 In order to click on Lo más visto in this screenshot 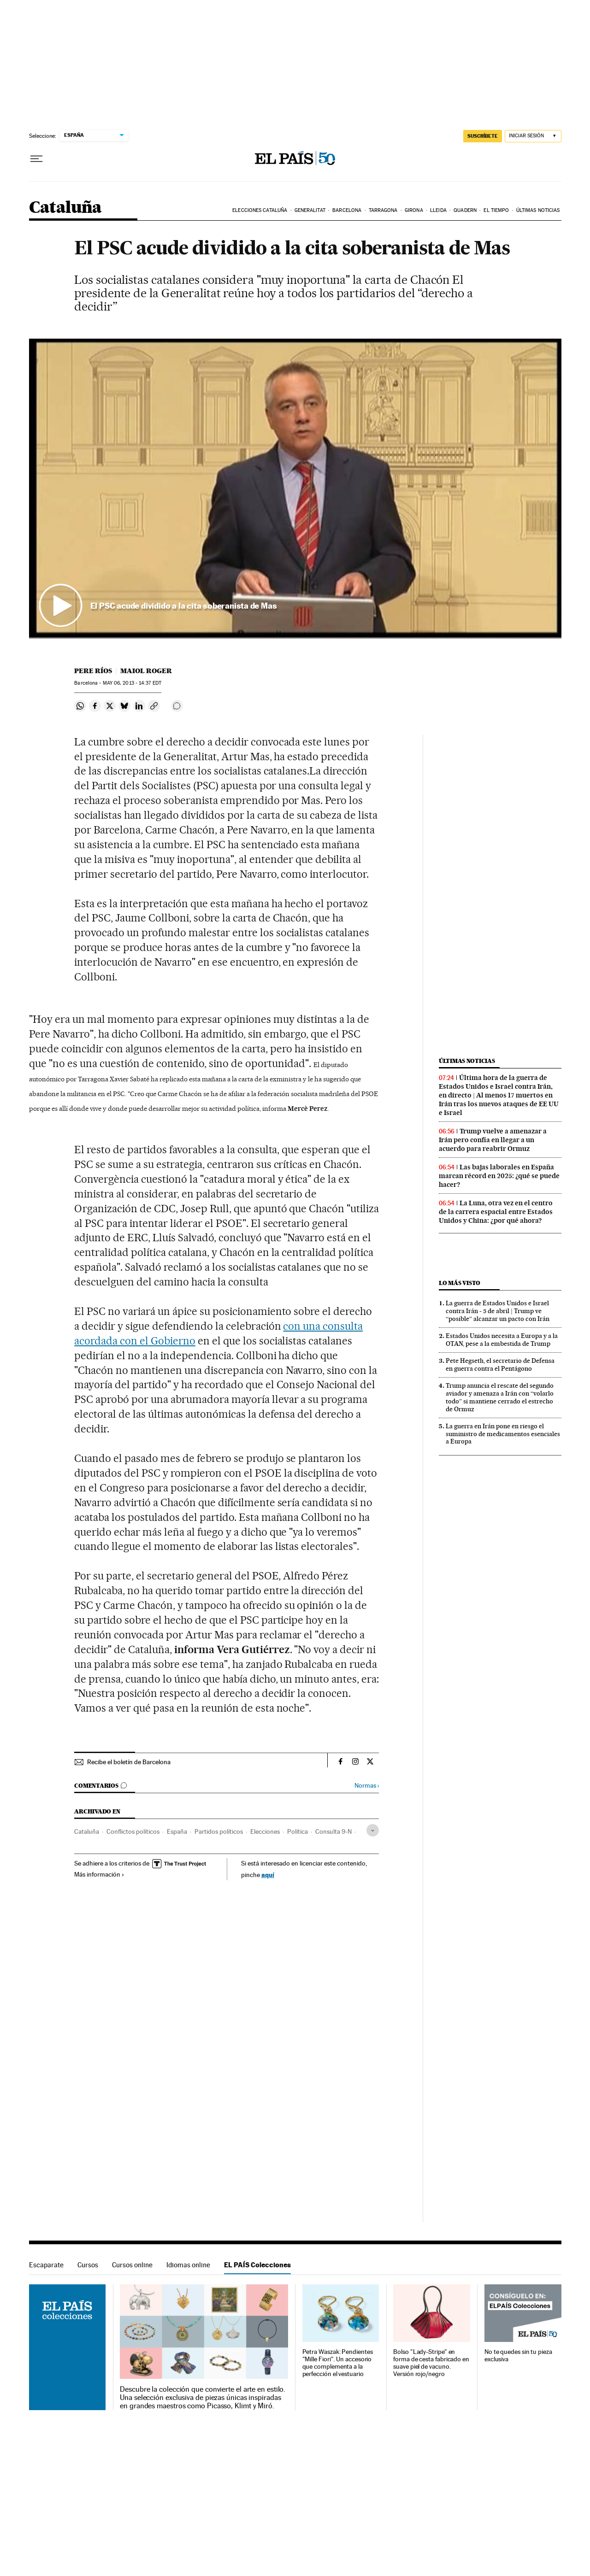, I will do `click(459, 1282)`.